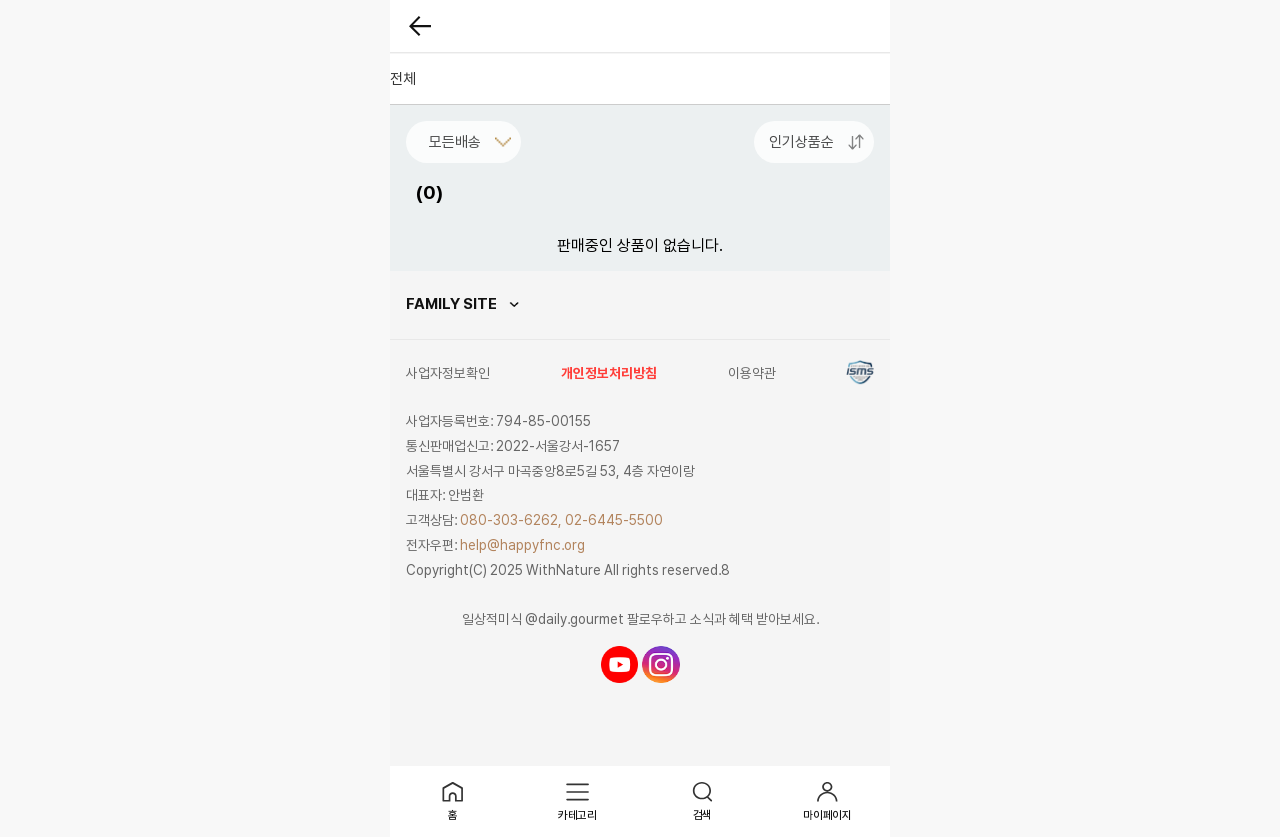 The height and width of the screenshot is (837, 1280). Describe the element at coordinates (403, 79) in the screenshot. I see `전체` at that location.